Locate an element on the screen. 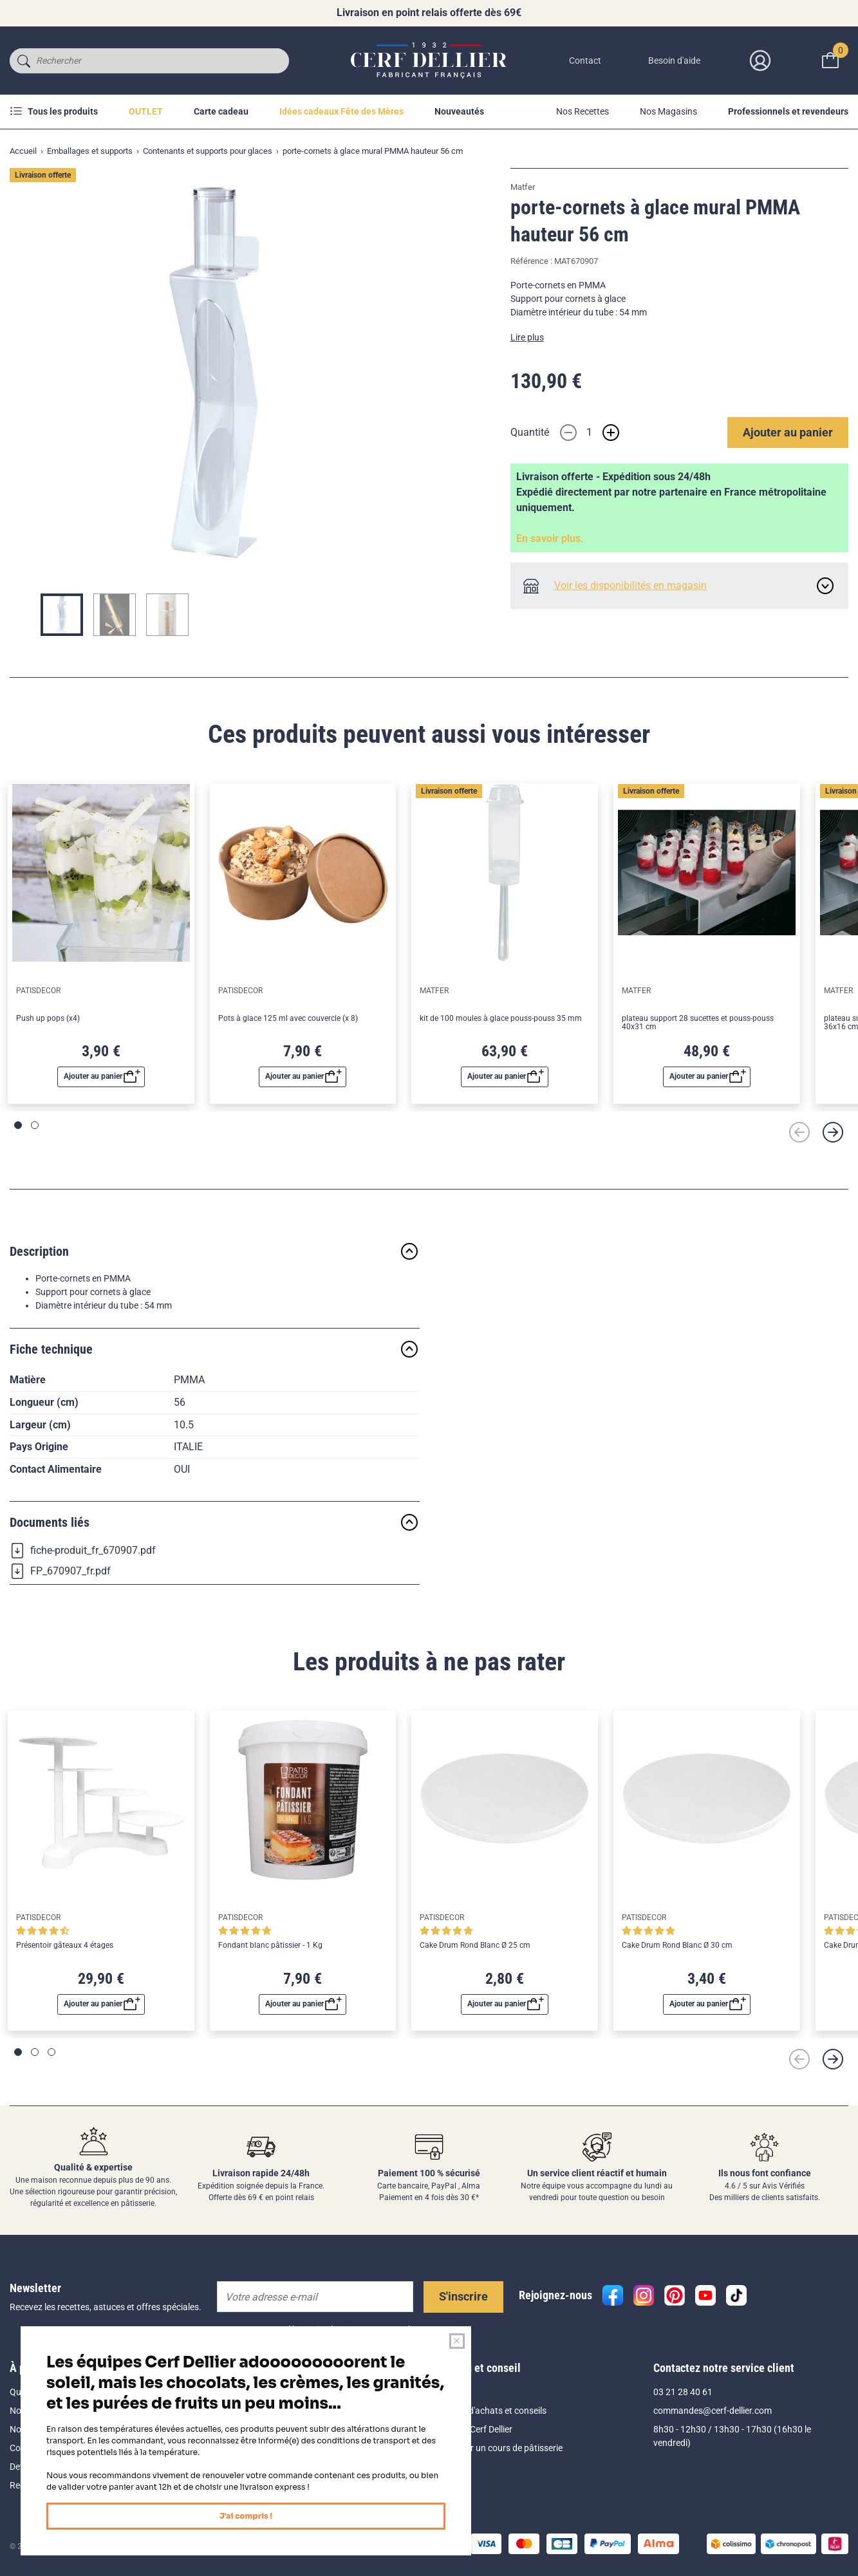  Cake Drum Rond Blanc Ø 25 cm is located at coordinates (475, 1945).